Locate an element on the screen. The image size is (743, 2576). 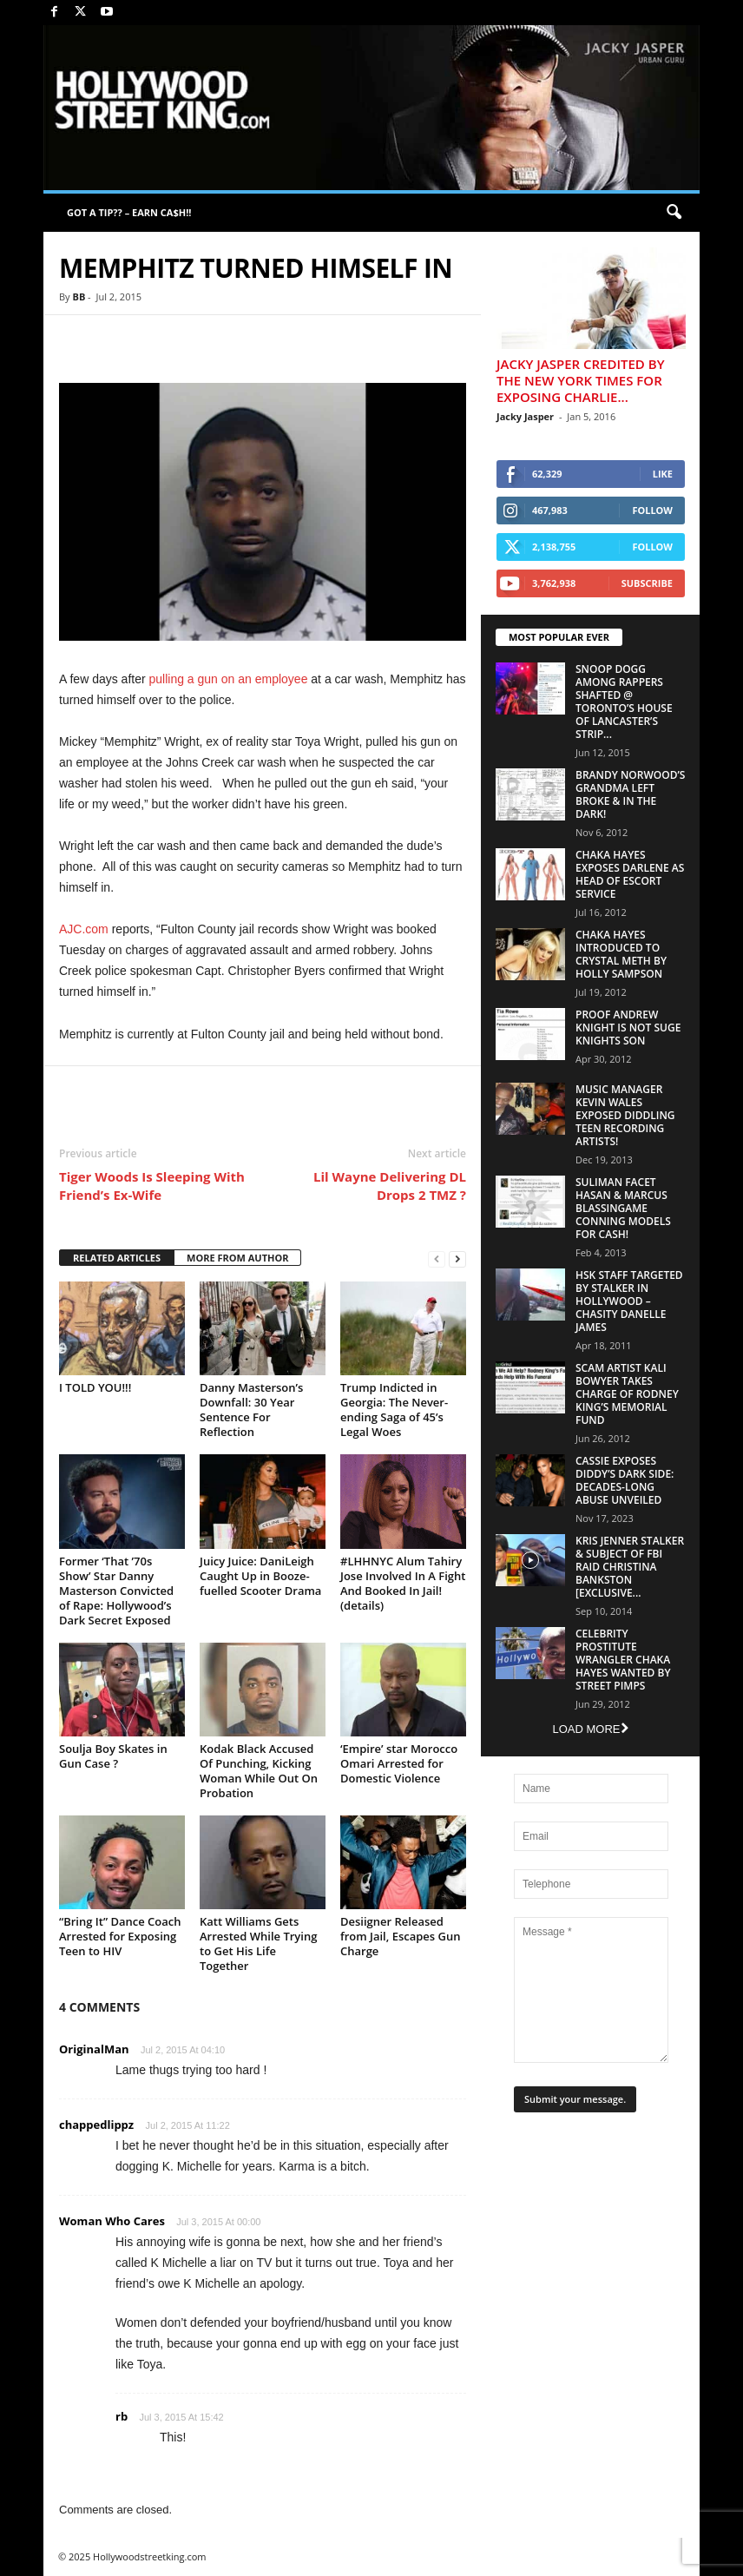
pulling a gun on an employee is located at coordinates (228, 679).